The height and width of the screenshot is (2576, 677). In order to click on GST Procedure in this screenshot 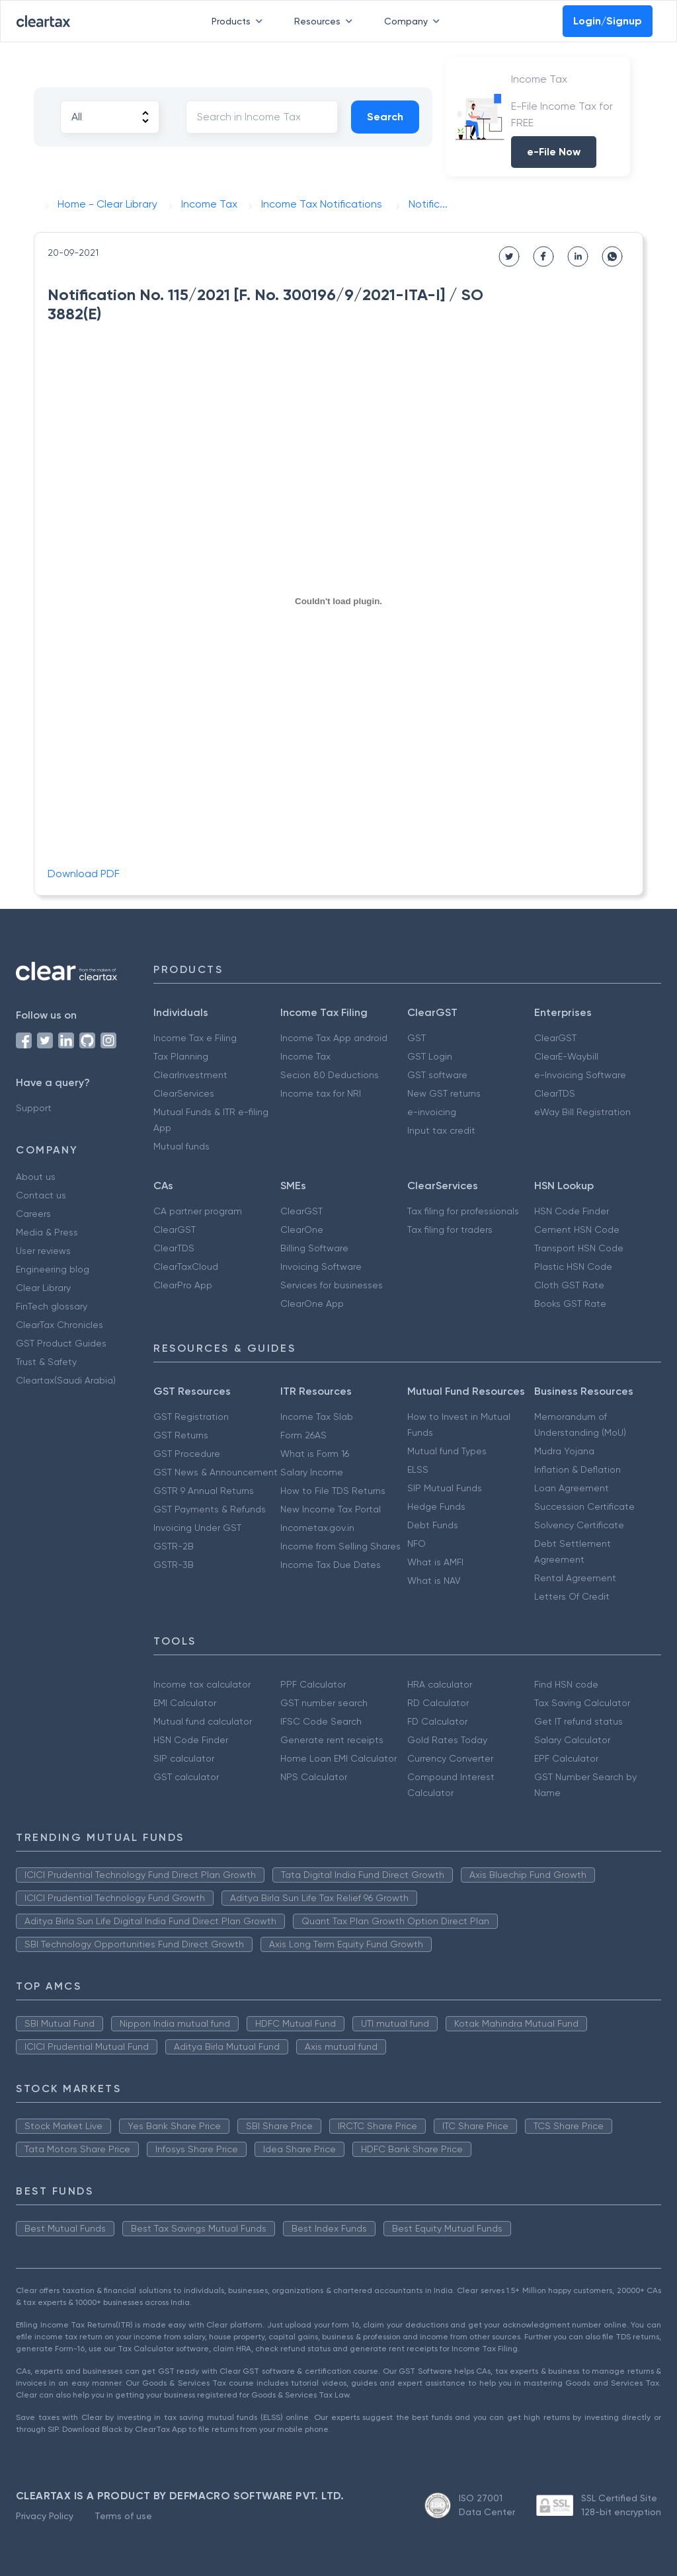, I will do `click(186, 1453)`.